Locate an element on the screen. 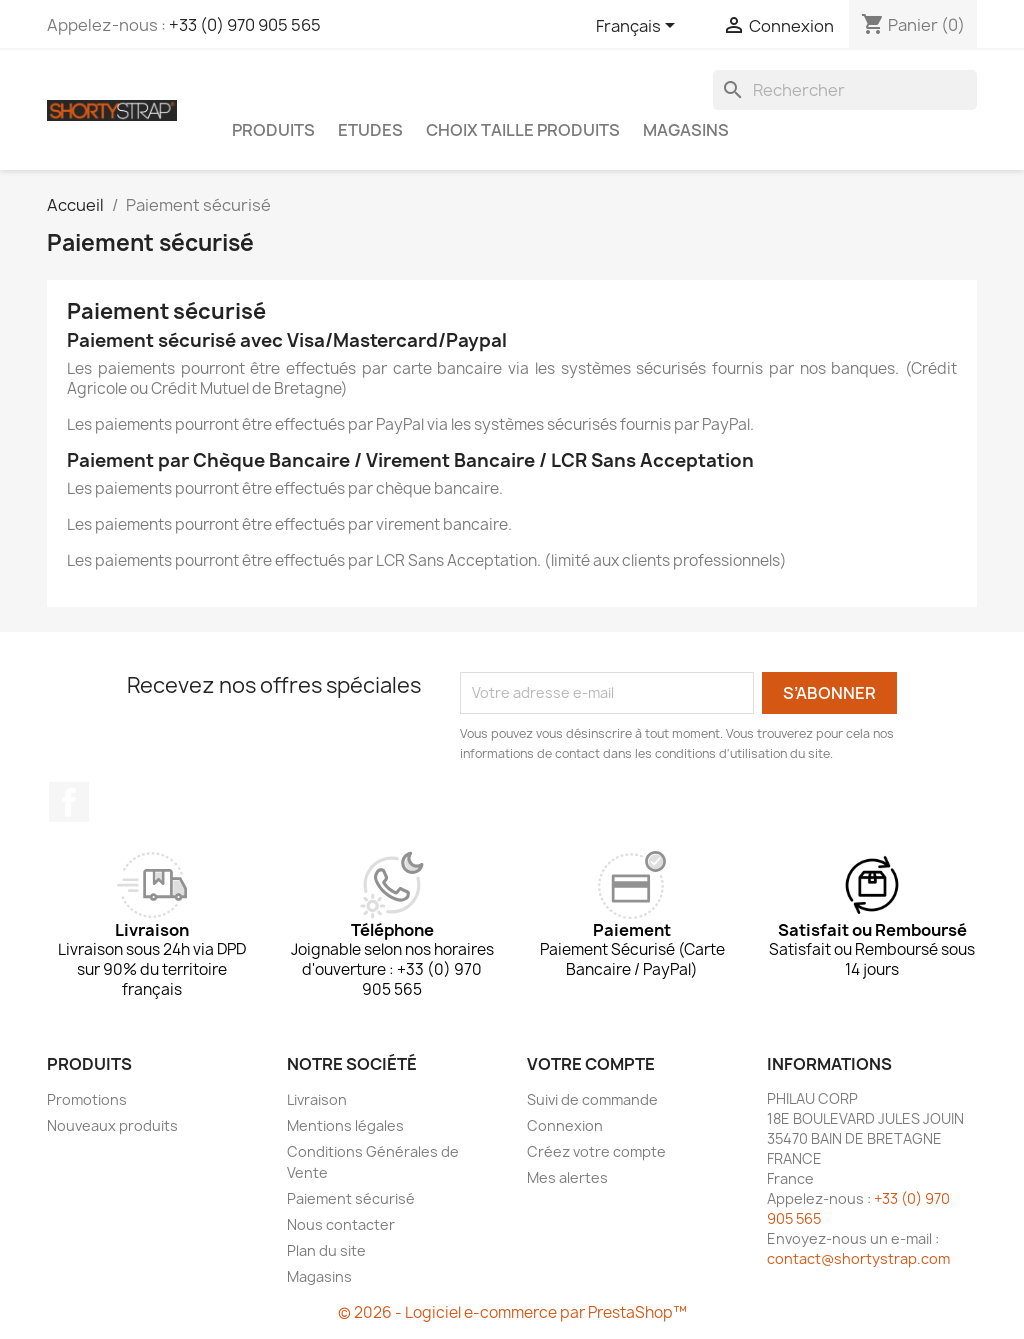 Image resolution: width=1024 pixels, height=1339 pixels. Connexion is located at coordinates (565, 1125).